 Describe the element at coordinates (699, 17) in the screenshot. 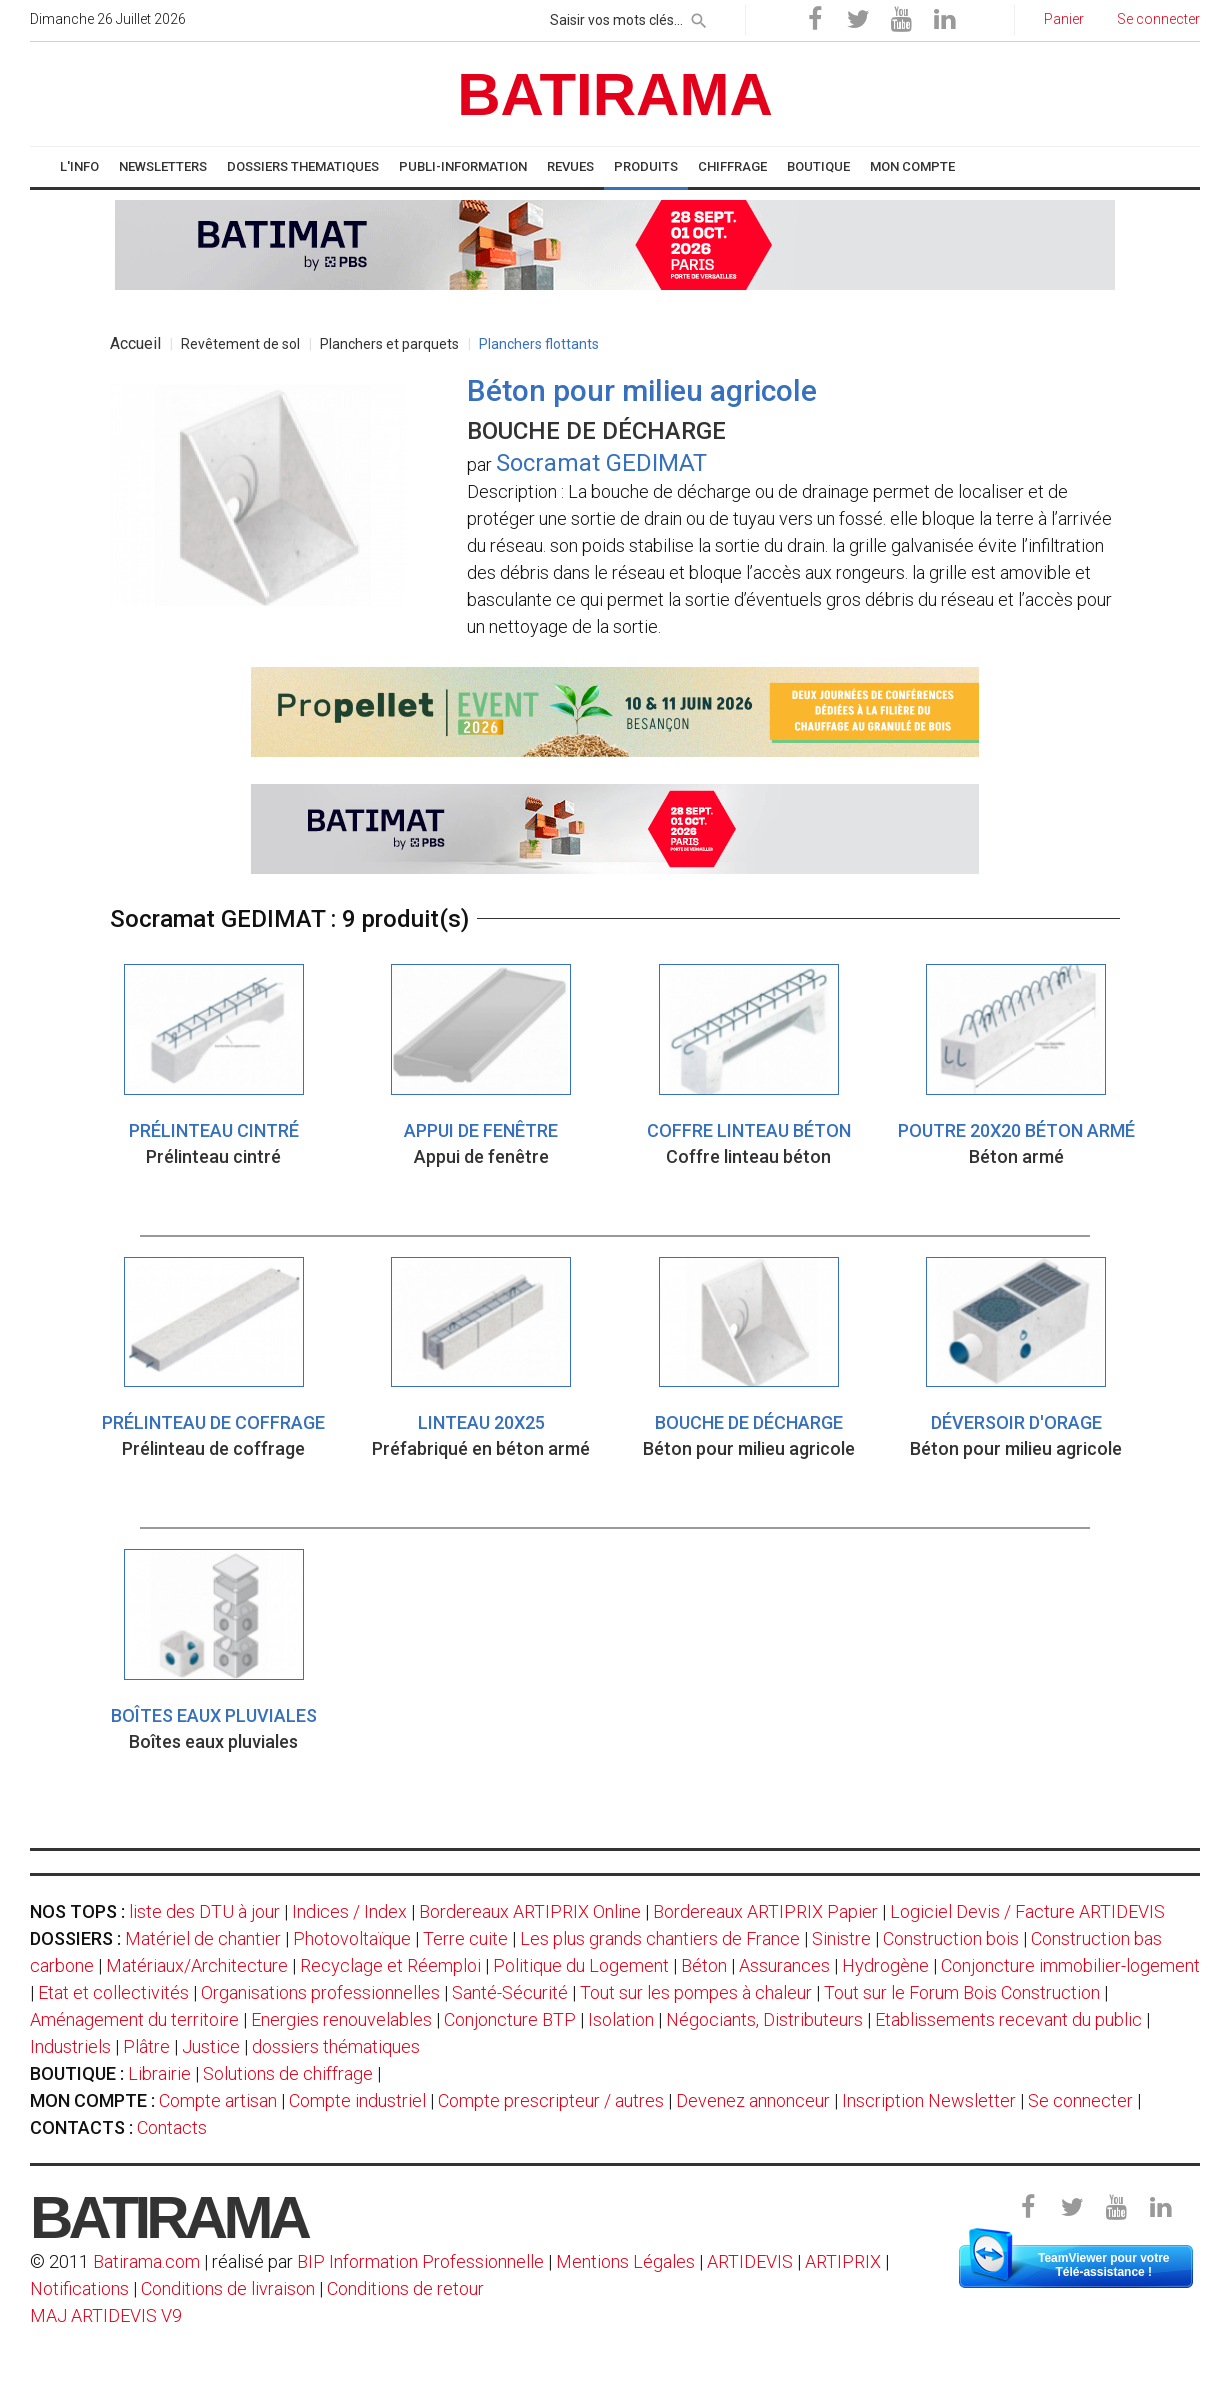

I see `[rechercher]` at that location.